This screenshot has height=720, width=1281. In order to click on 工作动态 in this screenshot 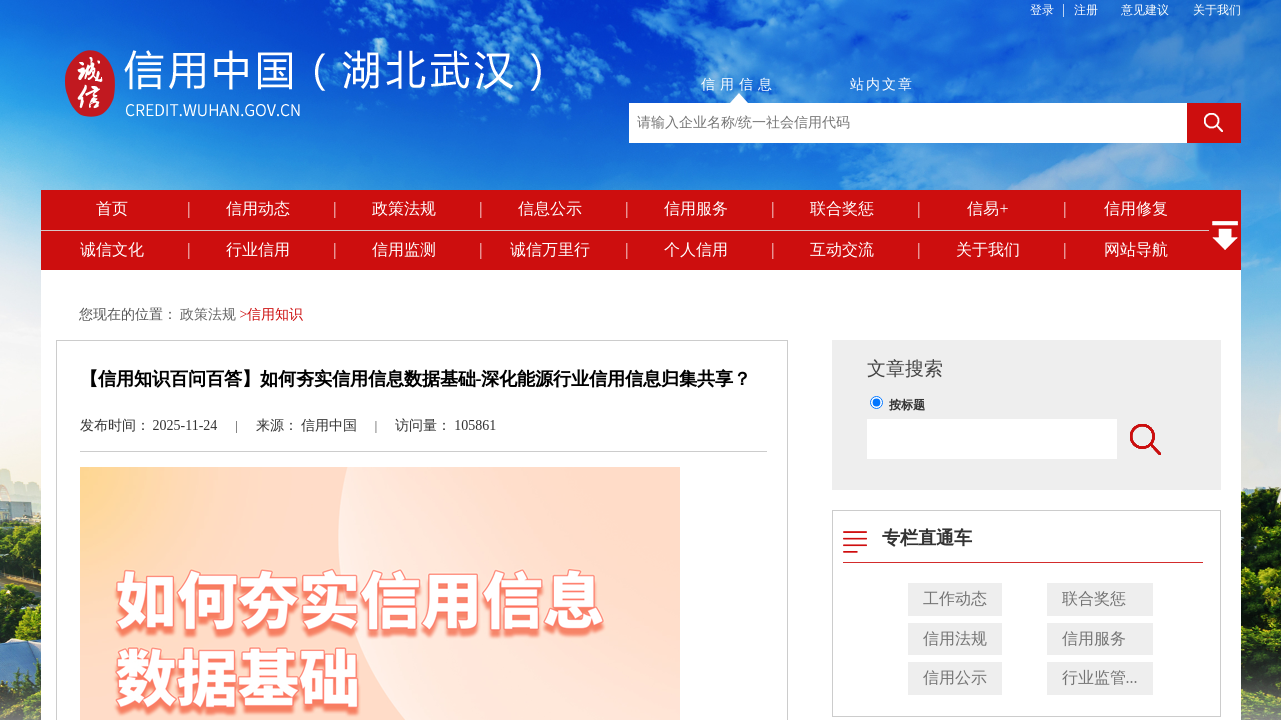, I will do `click(955, 598)`.